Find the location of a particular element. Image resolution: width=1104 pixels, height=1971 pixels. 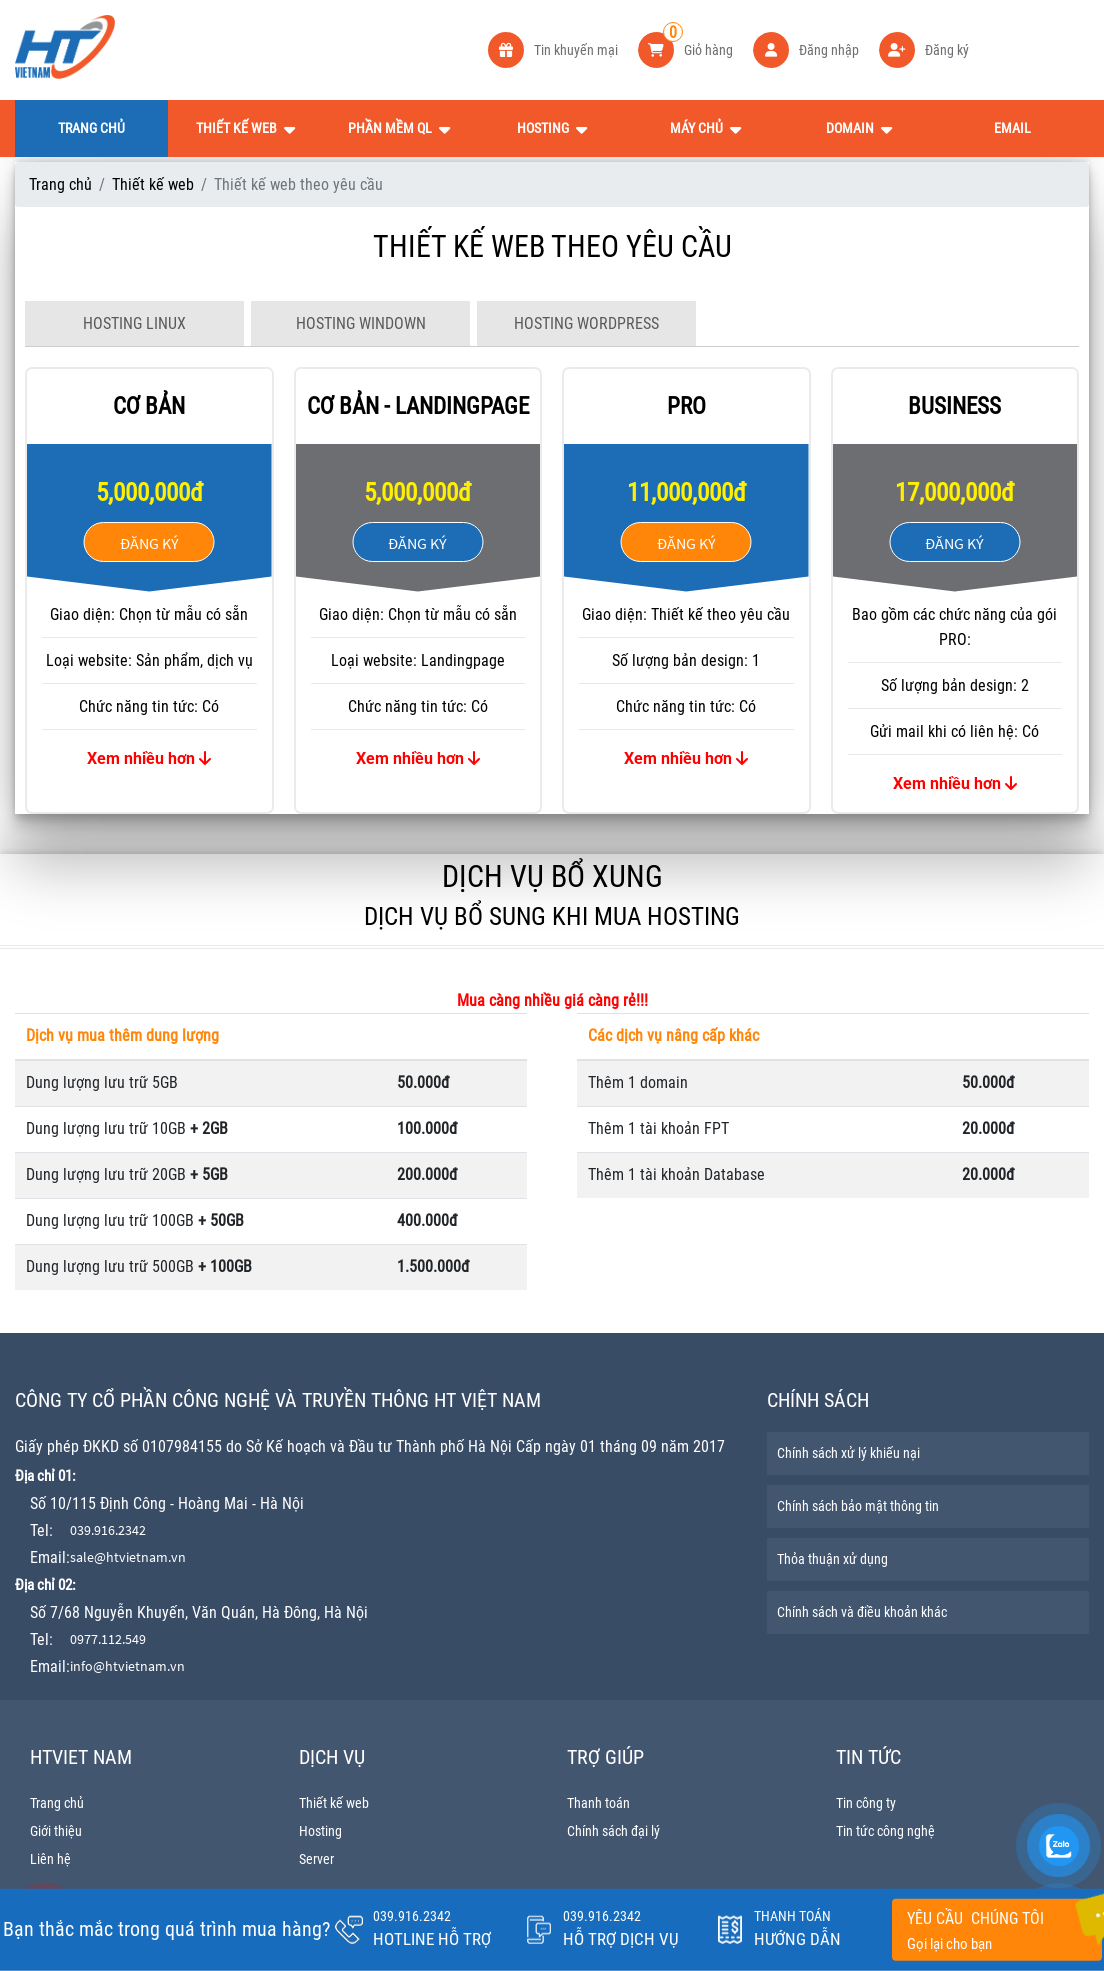

HOSTING WINDOWN is located at coordinates (361, 323).